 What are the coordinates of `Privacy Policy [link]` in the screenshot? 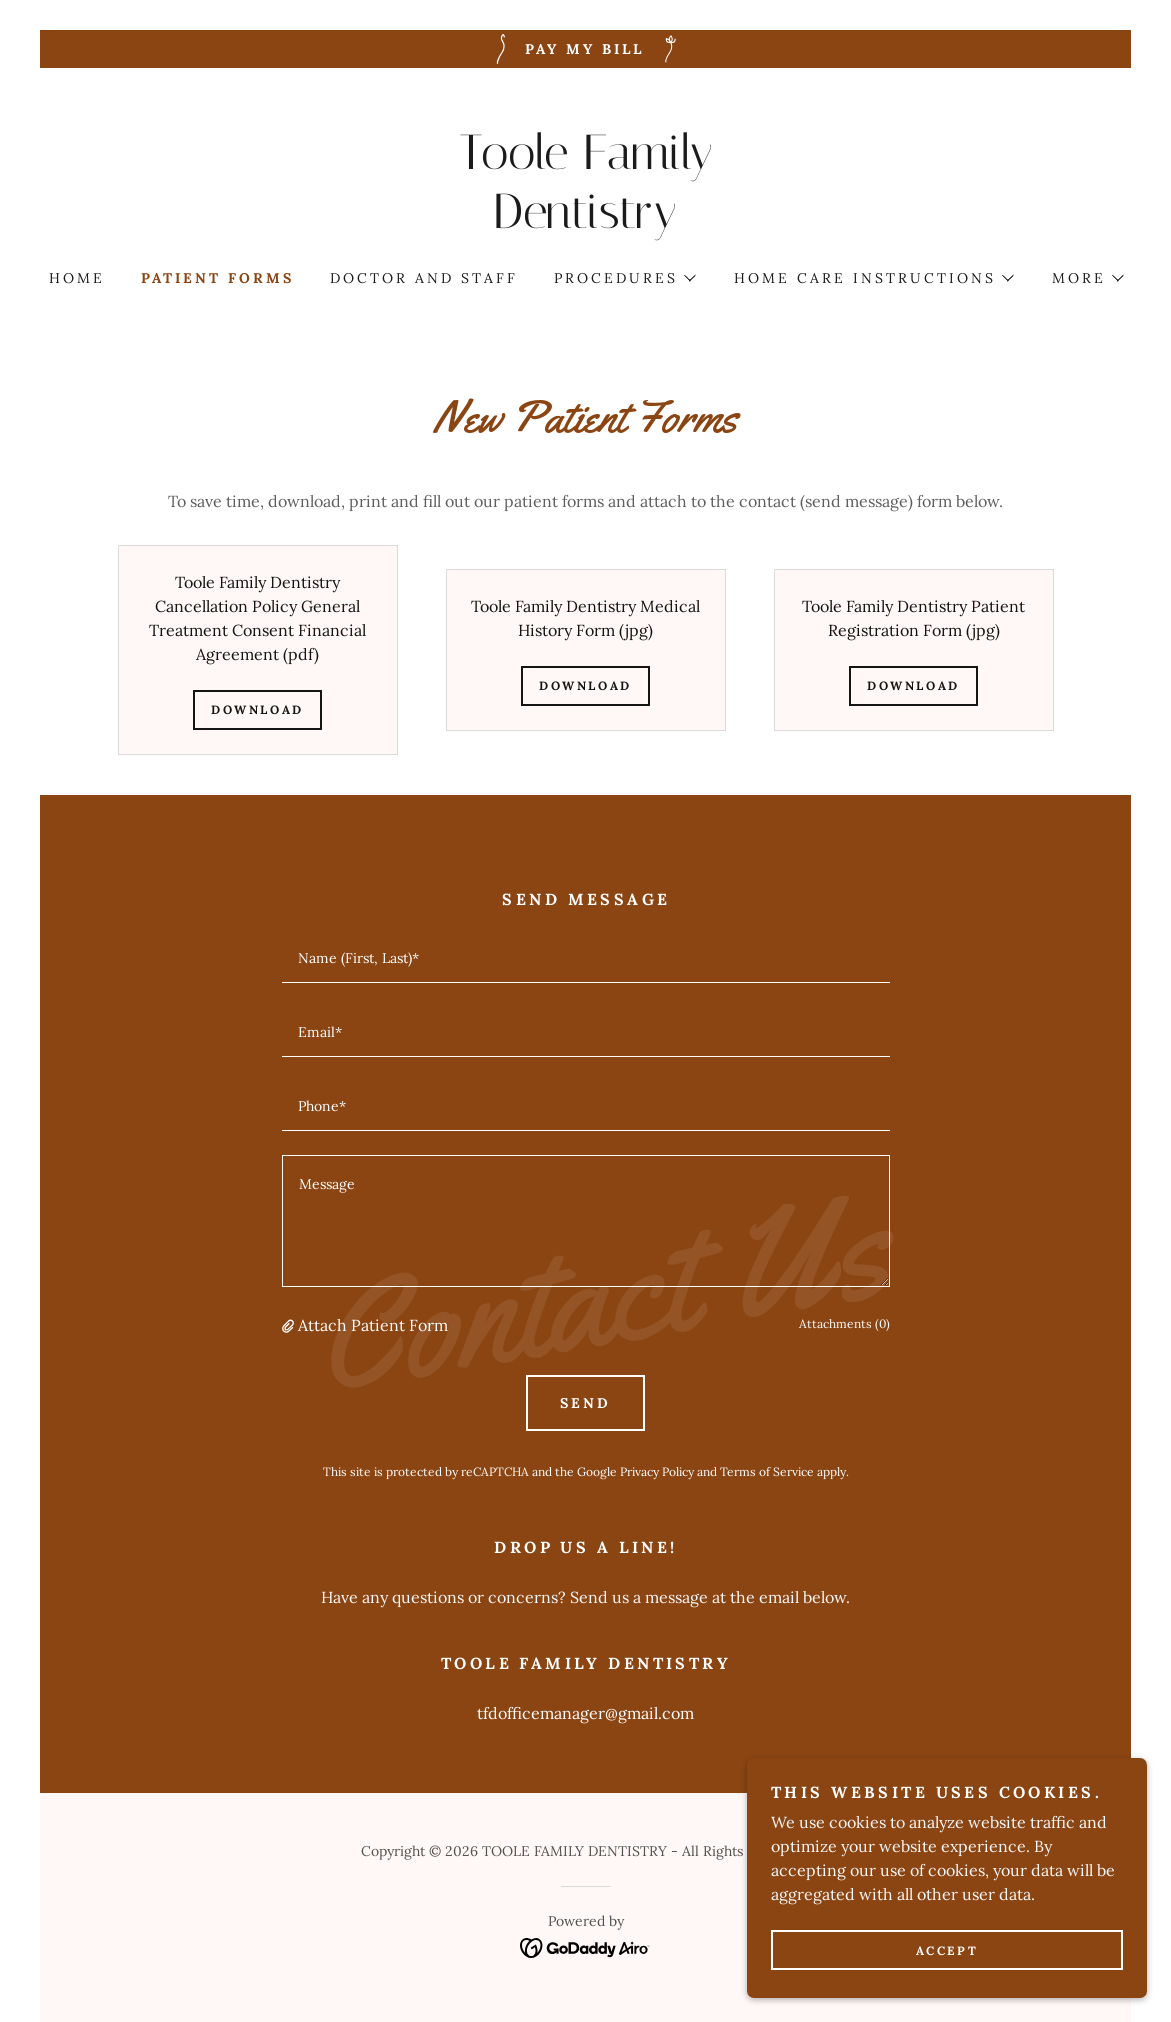 It's located at (657, 1471).